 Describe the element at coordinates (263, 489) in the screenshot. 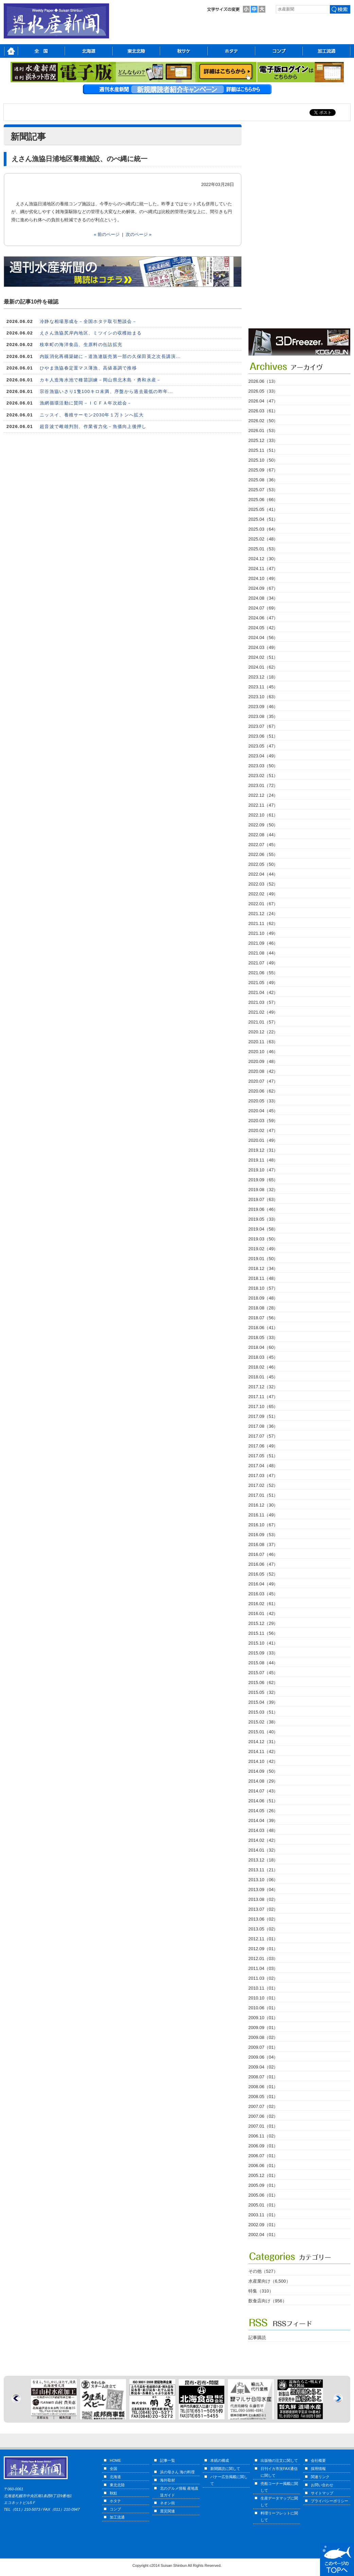

I see `2025.07（53）` at that location.